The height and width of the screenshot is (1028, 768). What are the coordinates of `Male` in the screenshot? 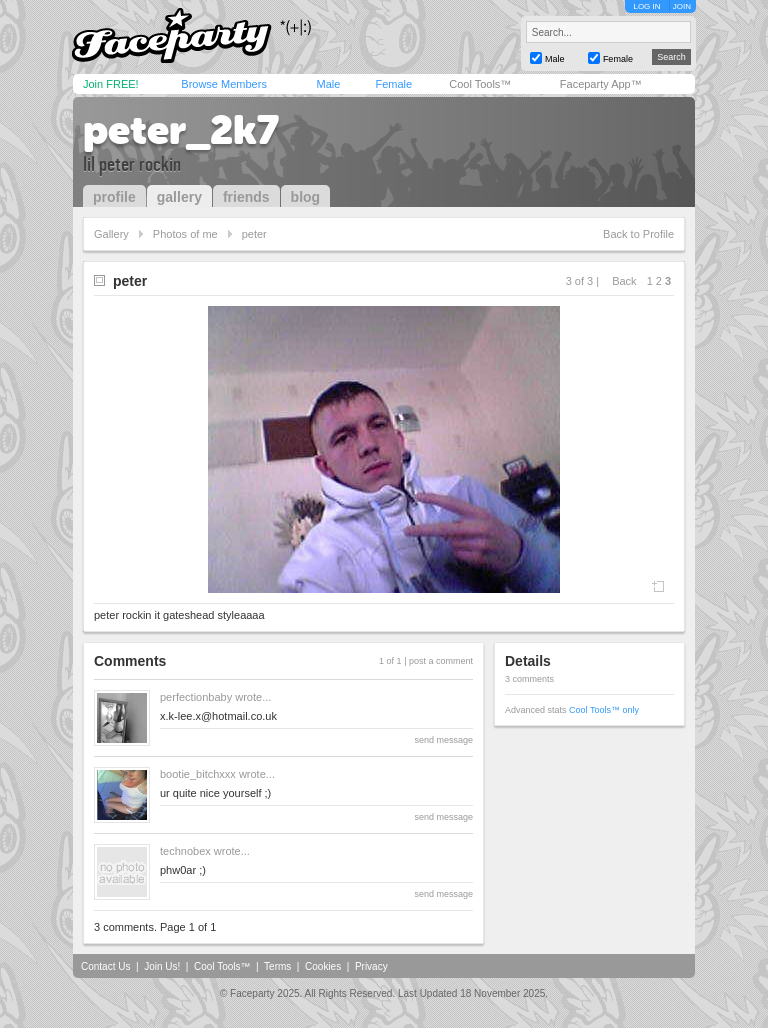 It's located at (328, 84).